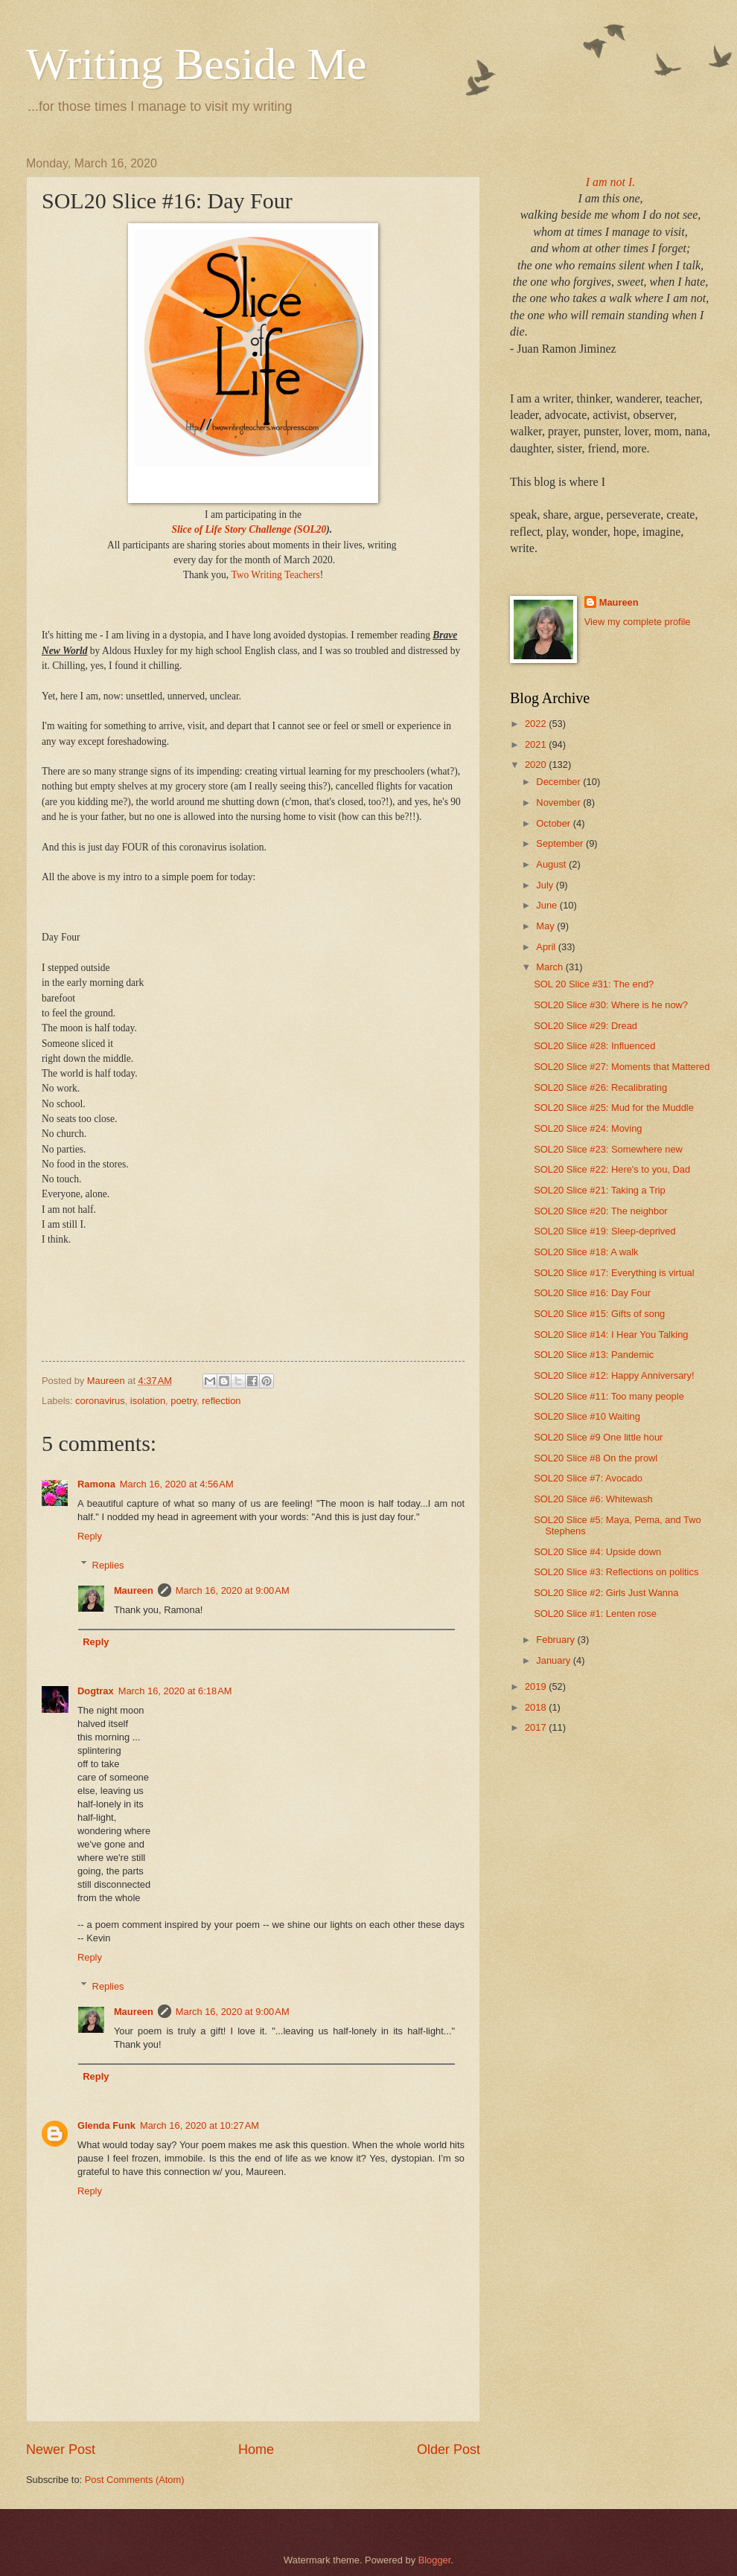 The image size is (737, 2576). I want to click on 2017, so click(537, 1727).